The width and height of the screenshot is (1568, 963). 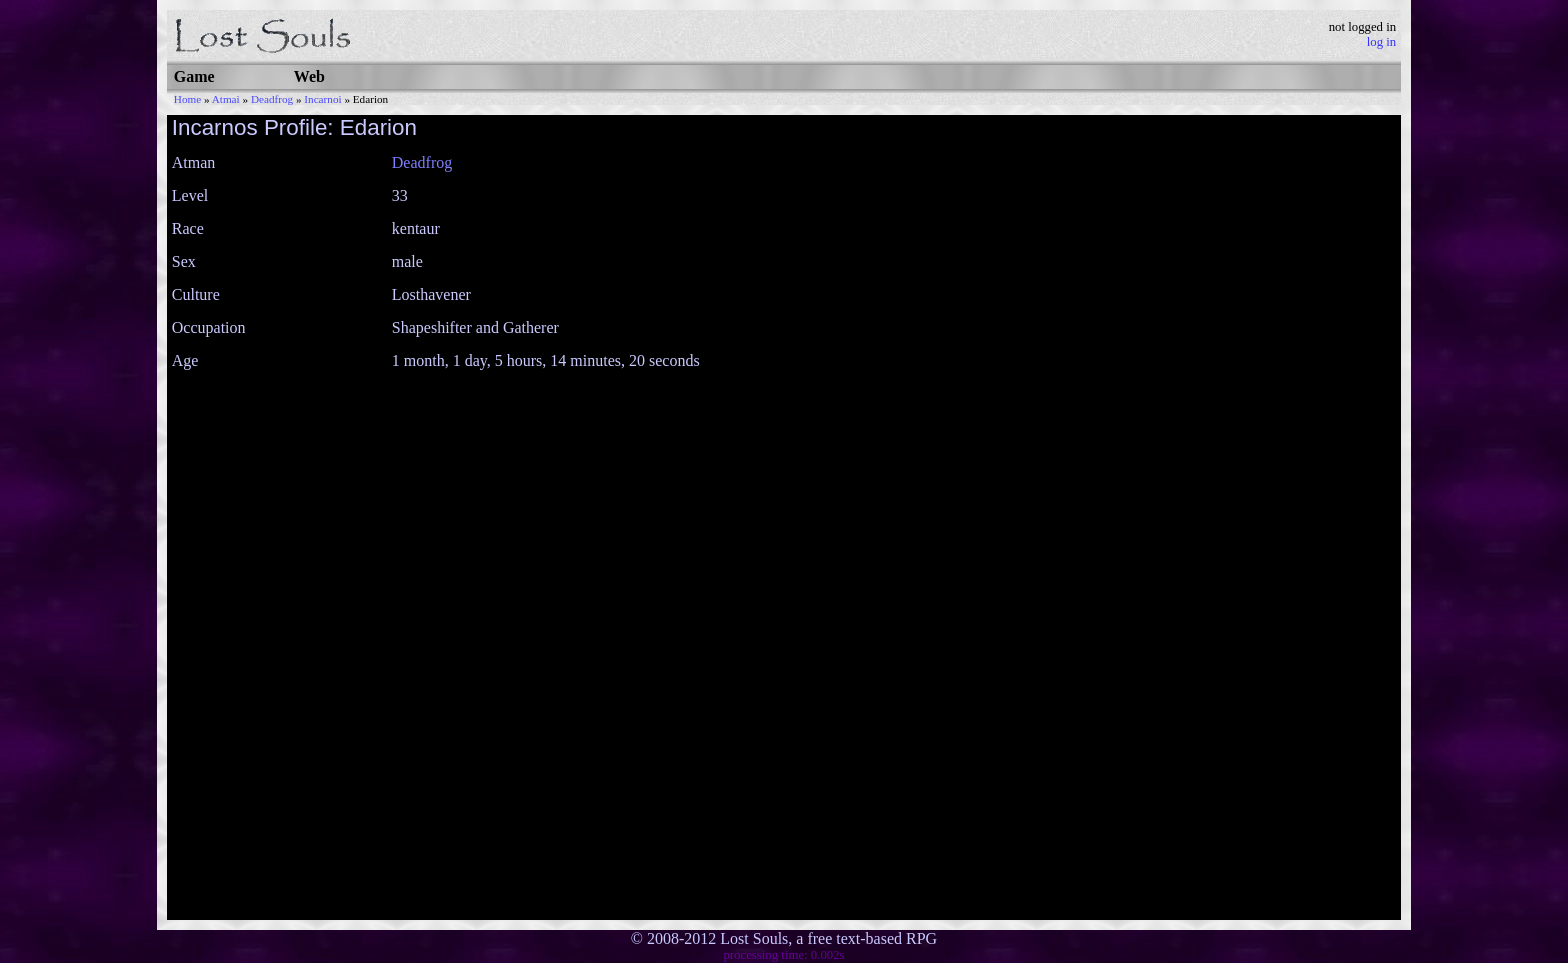 I want to click on Web, so click(x=309, y=76).